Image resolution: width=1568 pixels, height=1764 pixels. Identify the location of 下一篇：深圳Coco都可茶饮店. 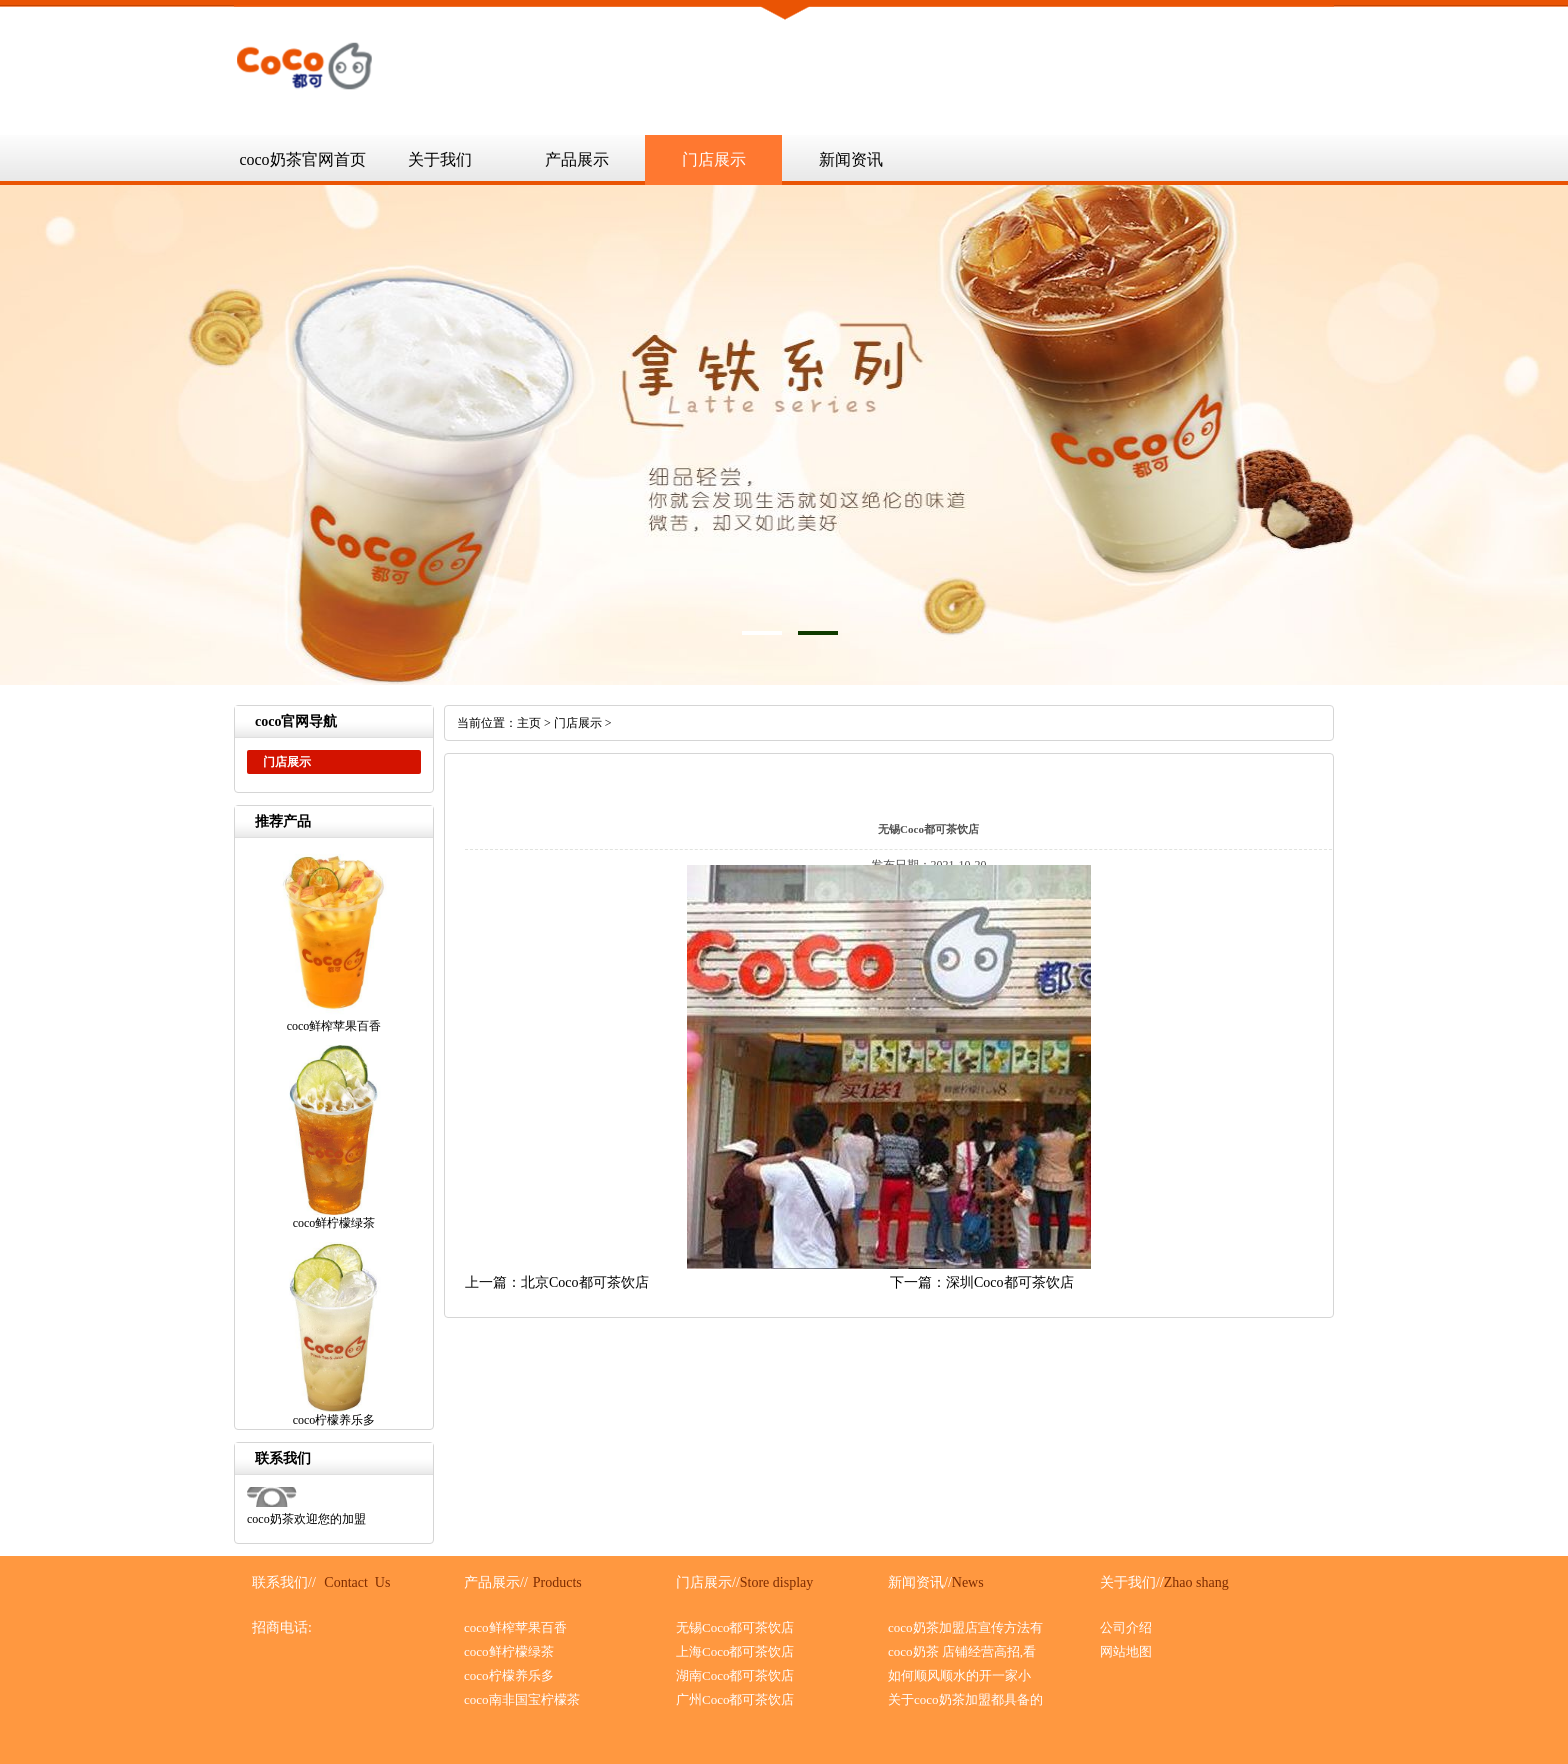
(982, 1282).